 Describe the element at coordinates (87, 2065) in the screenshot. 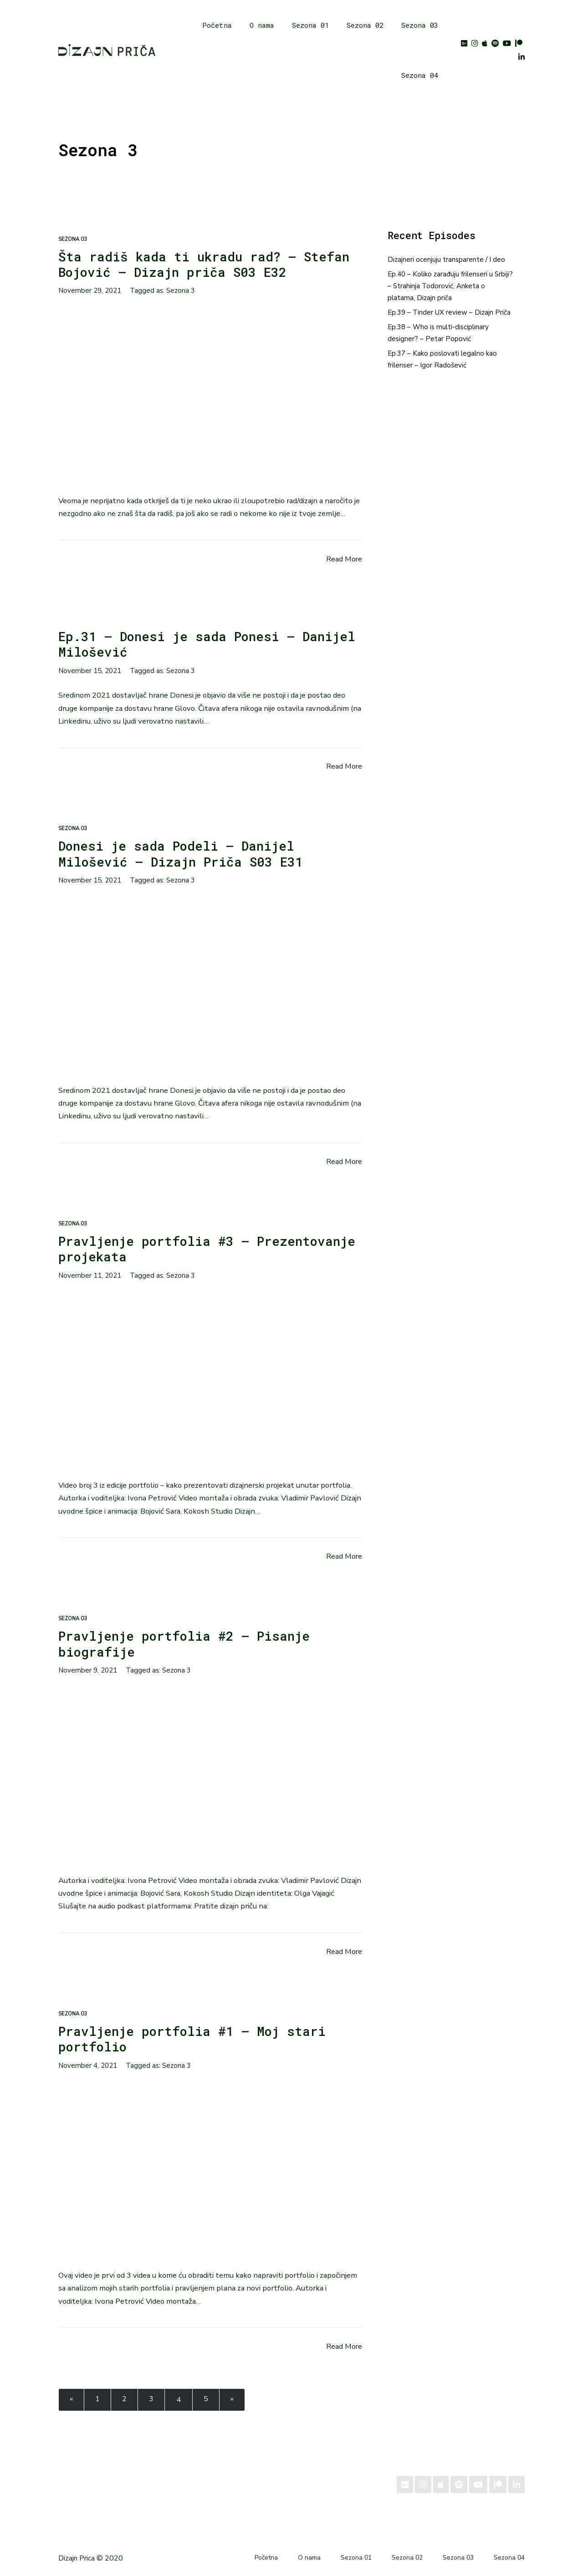

I see `November 4, 2021` at that location.